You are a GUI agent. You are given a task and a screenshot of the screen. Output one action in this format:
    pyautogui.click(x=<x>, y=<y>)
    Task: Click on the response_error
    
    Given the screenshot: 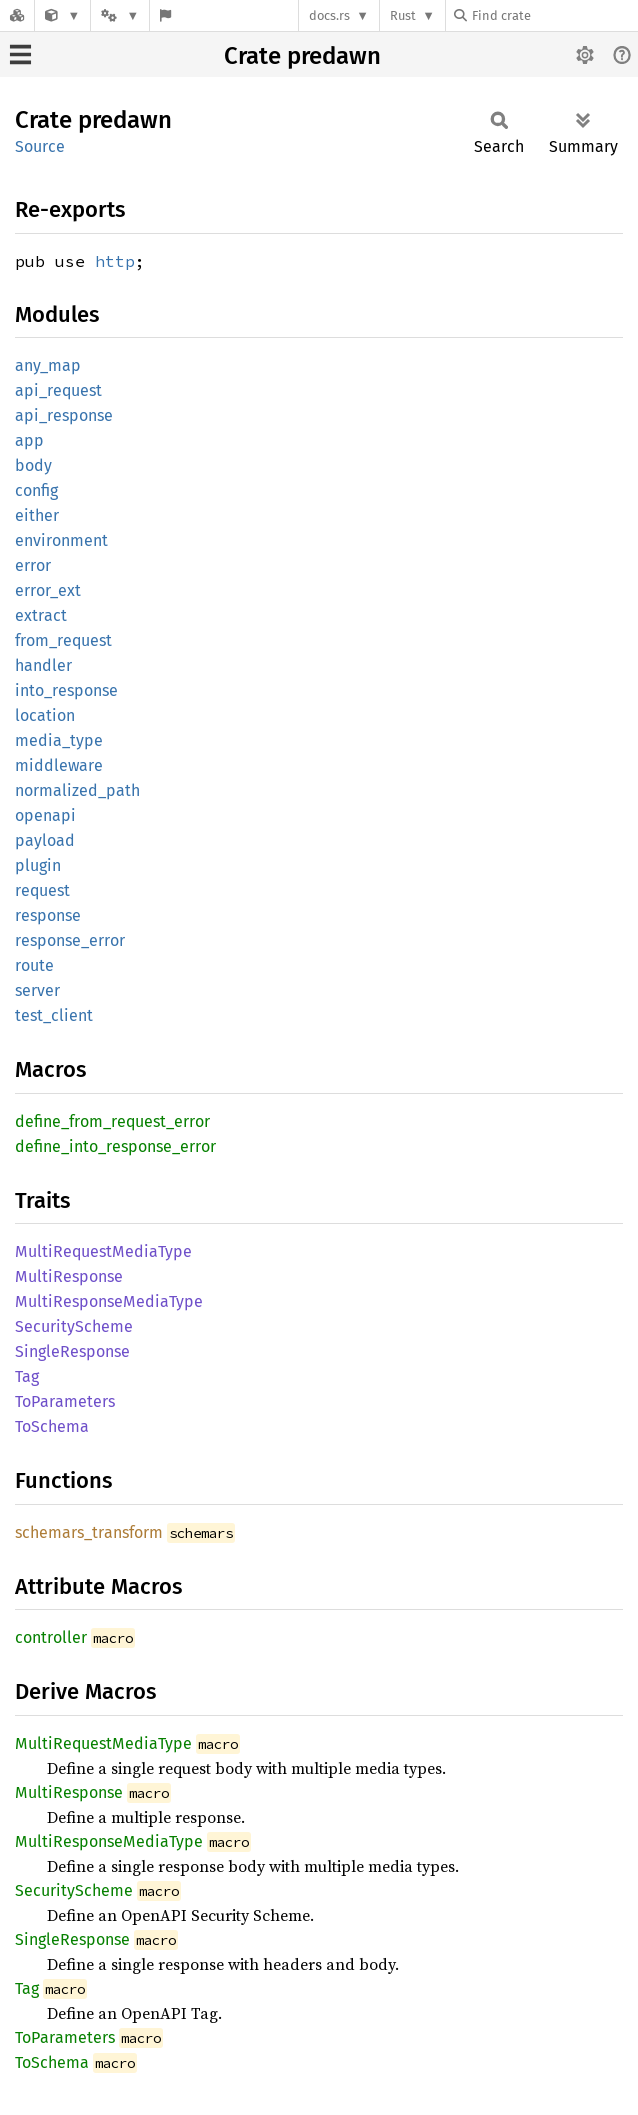 What is the action you would take?
    pyautogui.click(x=70, y=940)
    